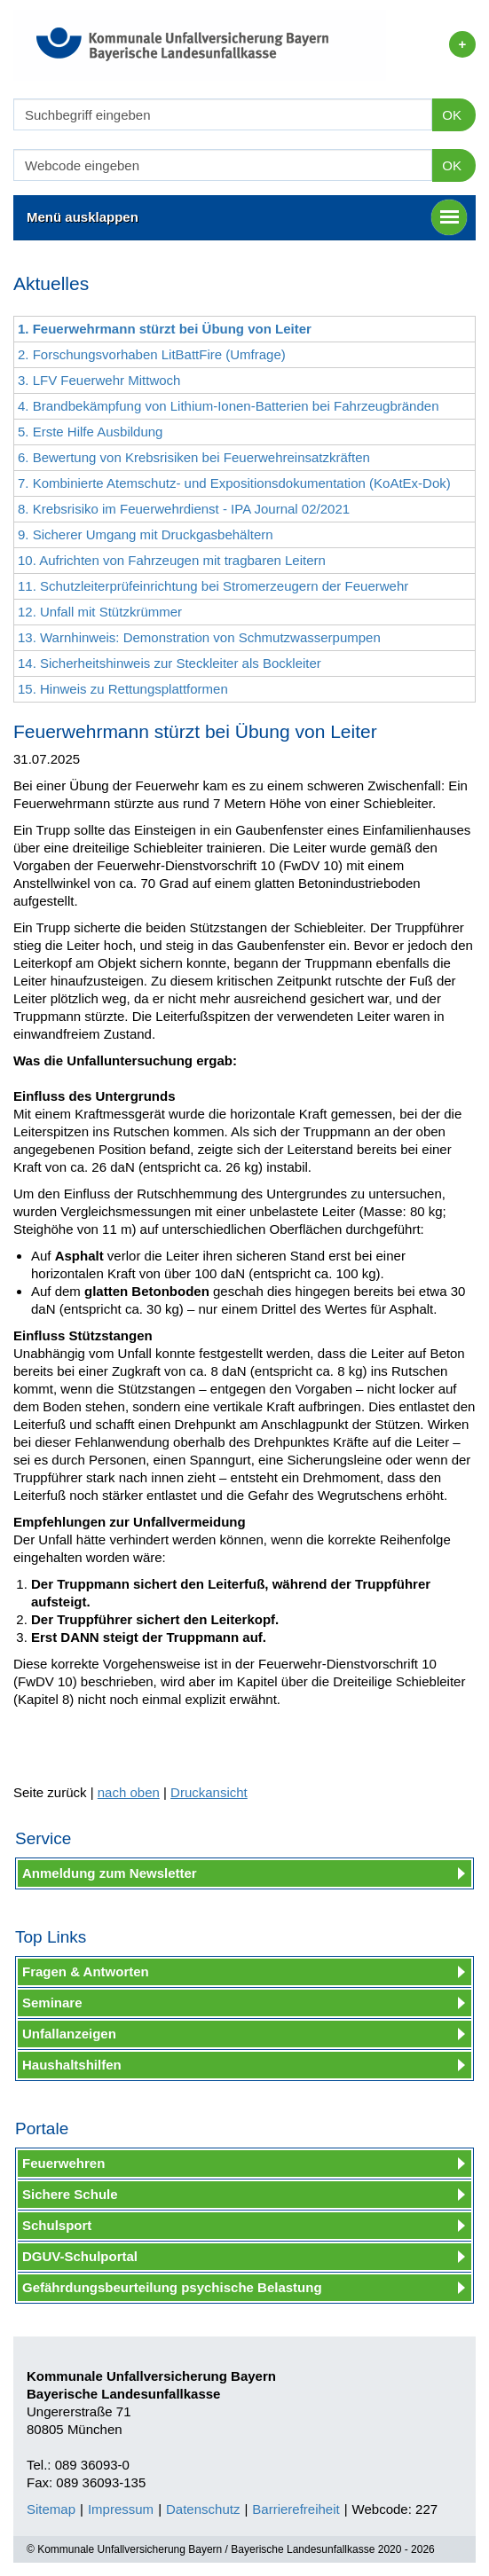  I want to click on 6. Bewertung von Krebsrisiken bei Feuerwehreinsatzkräften, so click(194, 457).